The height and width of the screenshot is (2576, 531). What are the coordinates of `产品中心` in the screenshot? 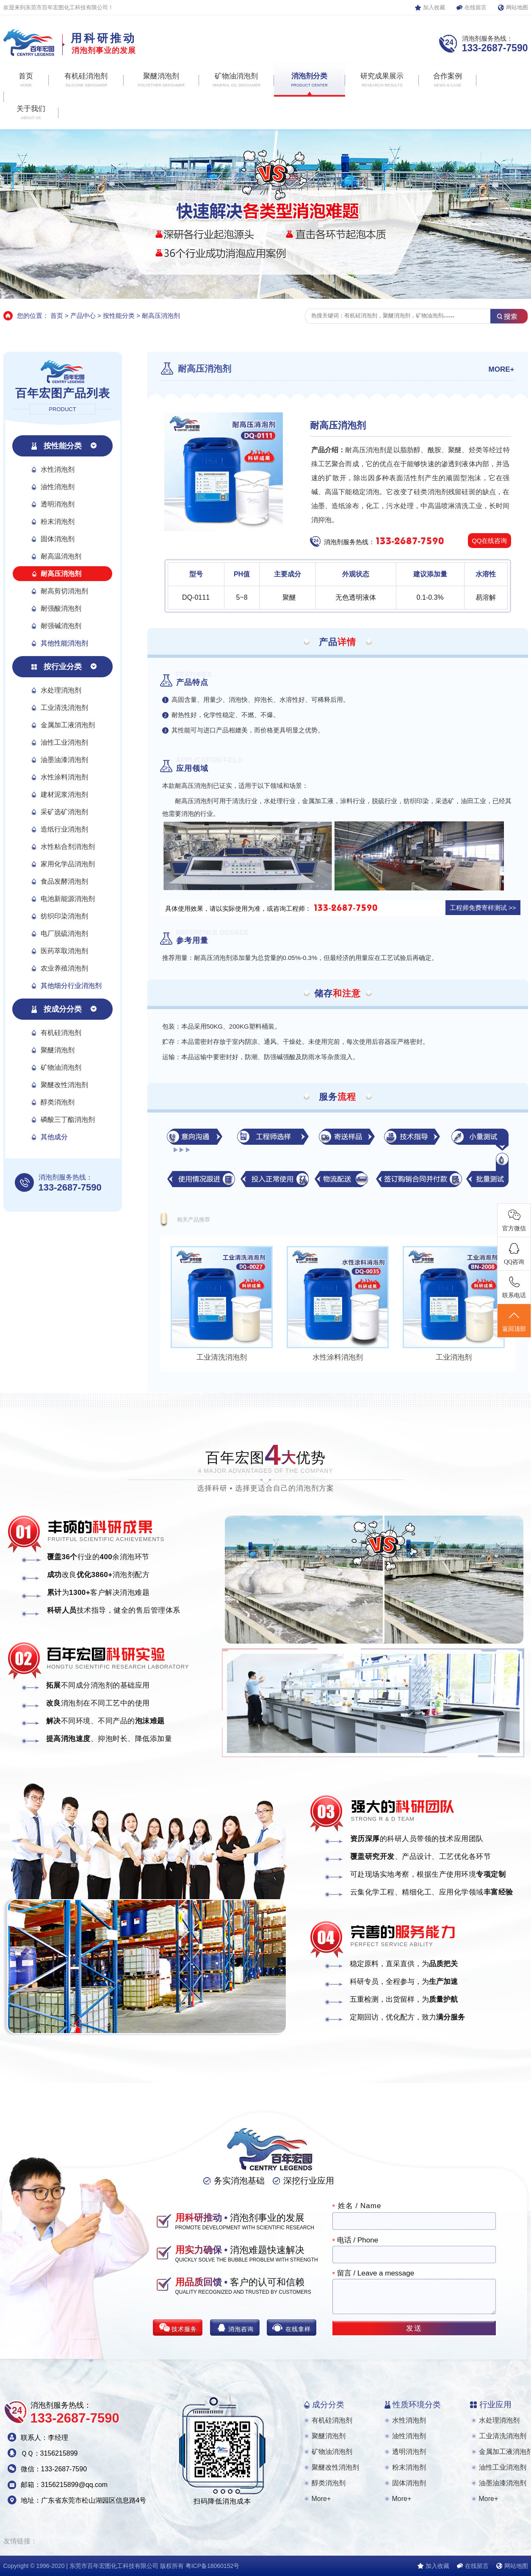 It's located at (83, 315).